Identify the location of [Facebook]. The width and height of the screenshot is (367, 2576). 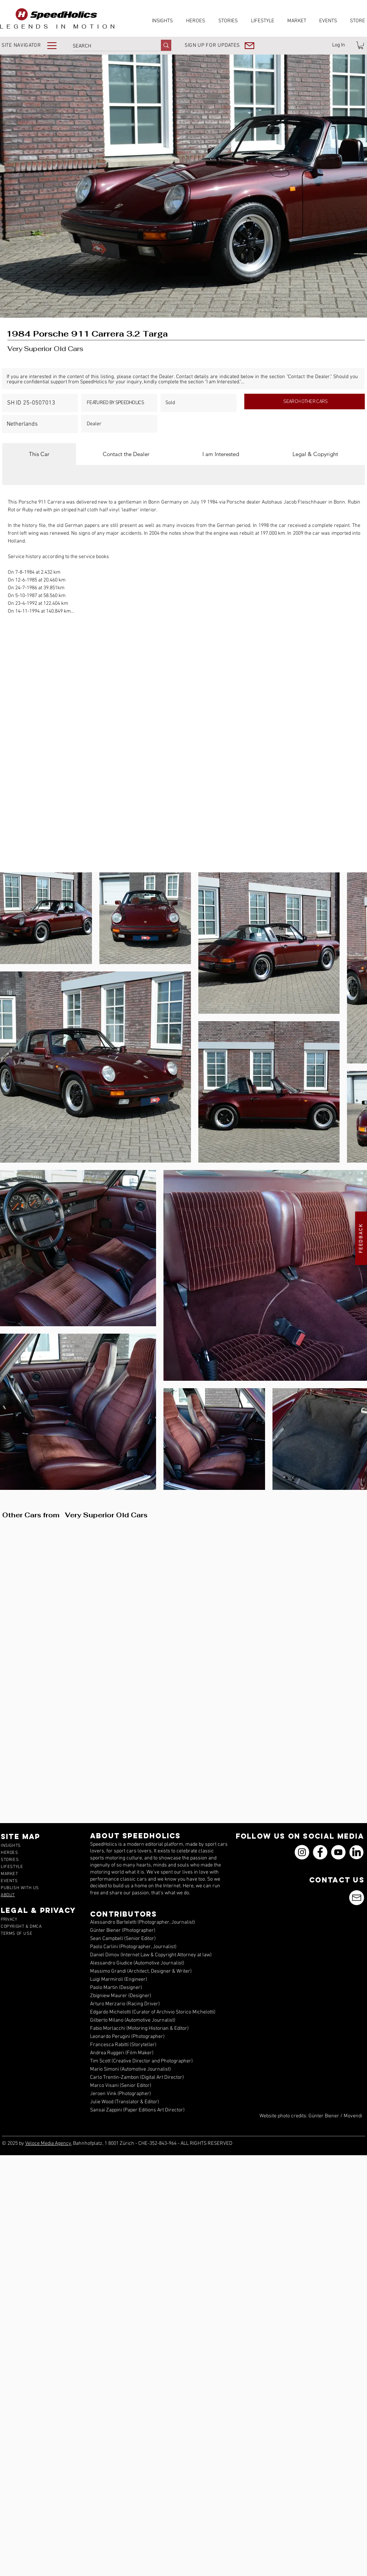
(320, 1852).